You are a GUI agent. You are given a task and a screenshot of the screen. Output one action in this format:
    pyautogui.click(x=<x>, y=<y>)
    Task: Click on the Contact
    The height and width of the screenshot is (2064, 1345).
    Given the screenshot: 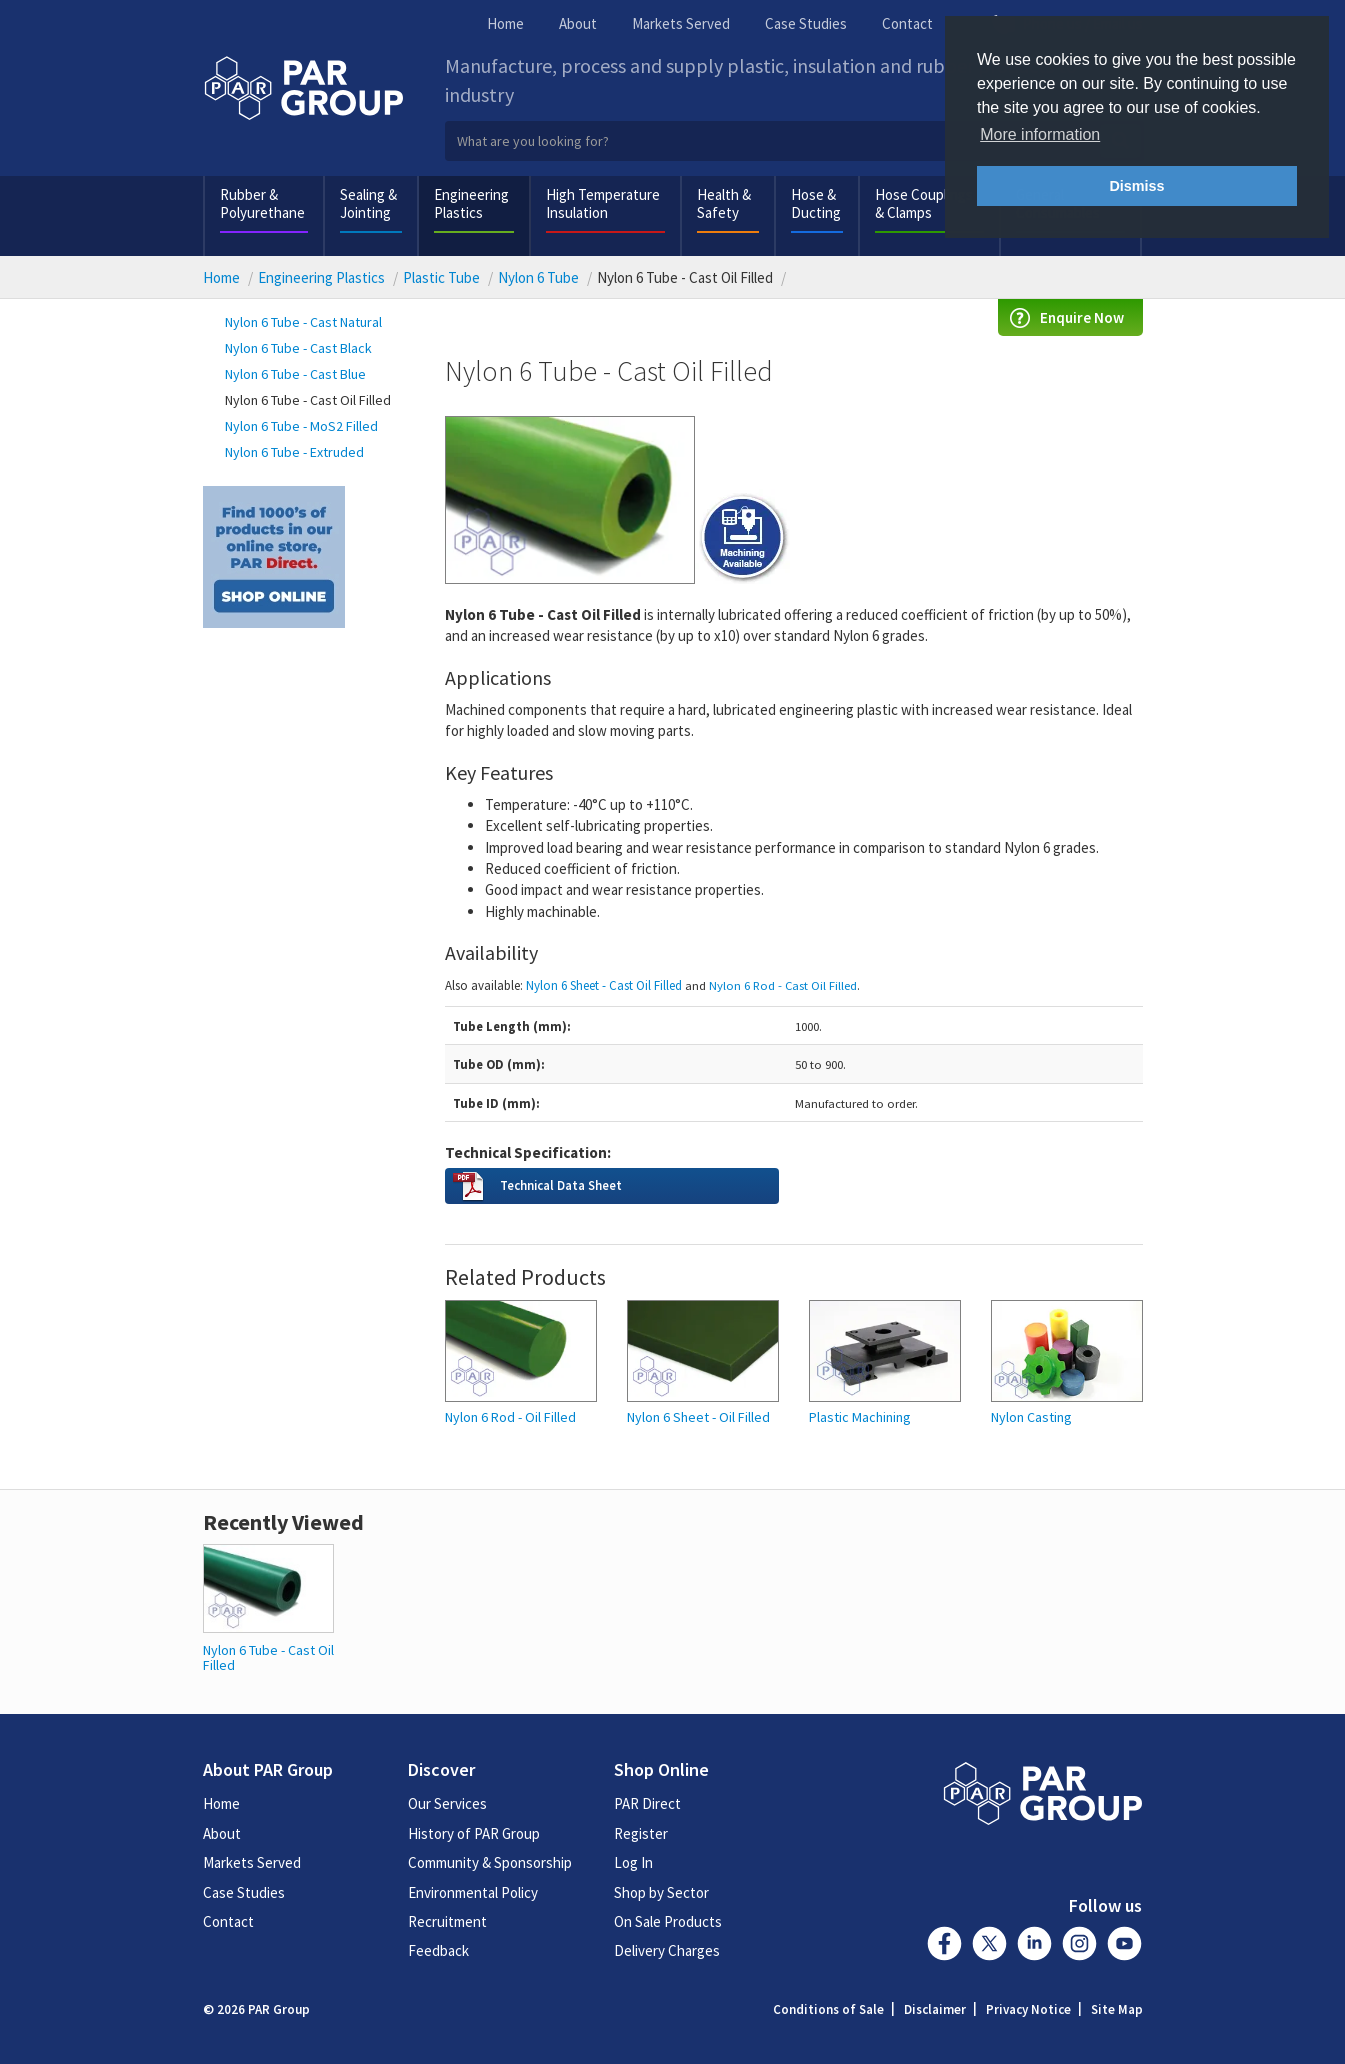 What is the action you would take?
    pyautogui.click(x=907, y=23)
    